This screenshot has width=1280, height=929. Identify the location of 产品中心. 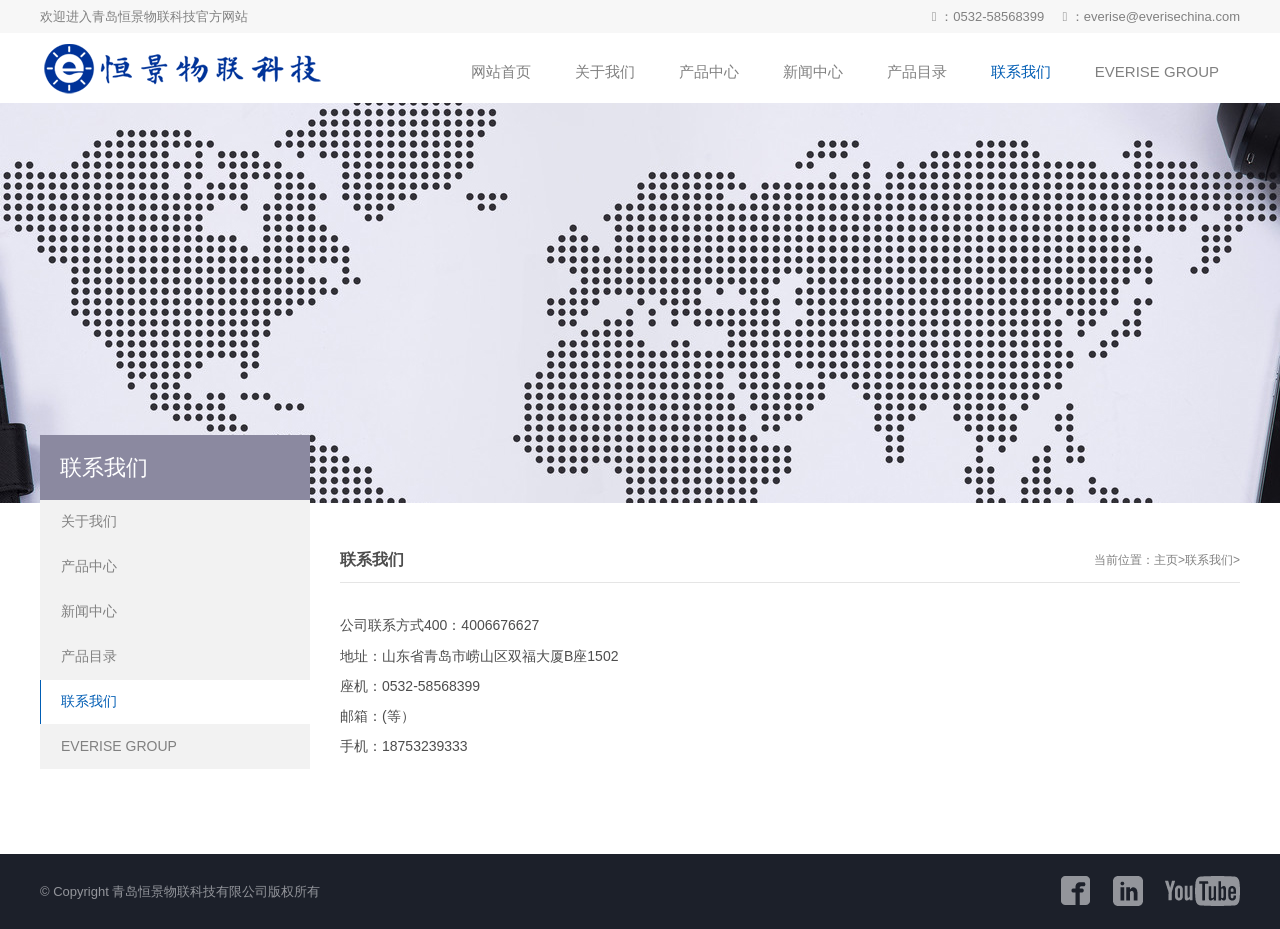
(89, 566).